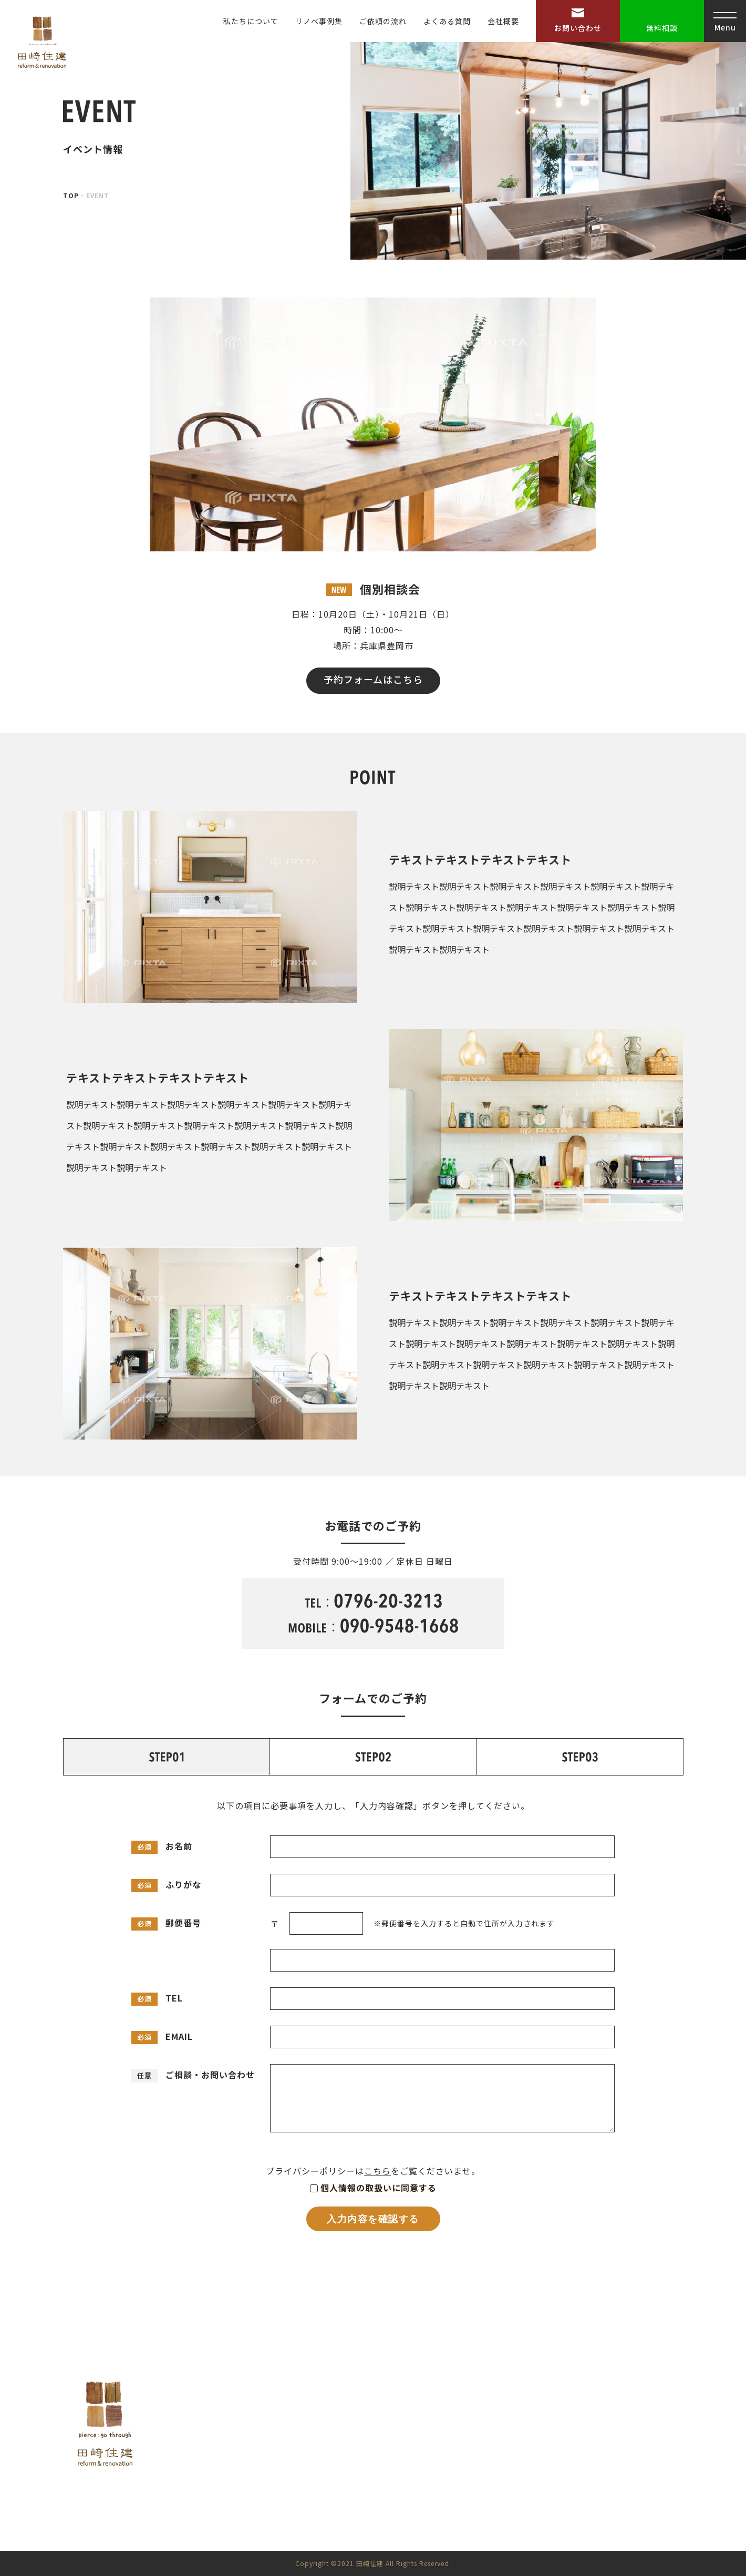  I want to click on ご依頼の流れ, so click(383, 21).